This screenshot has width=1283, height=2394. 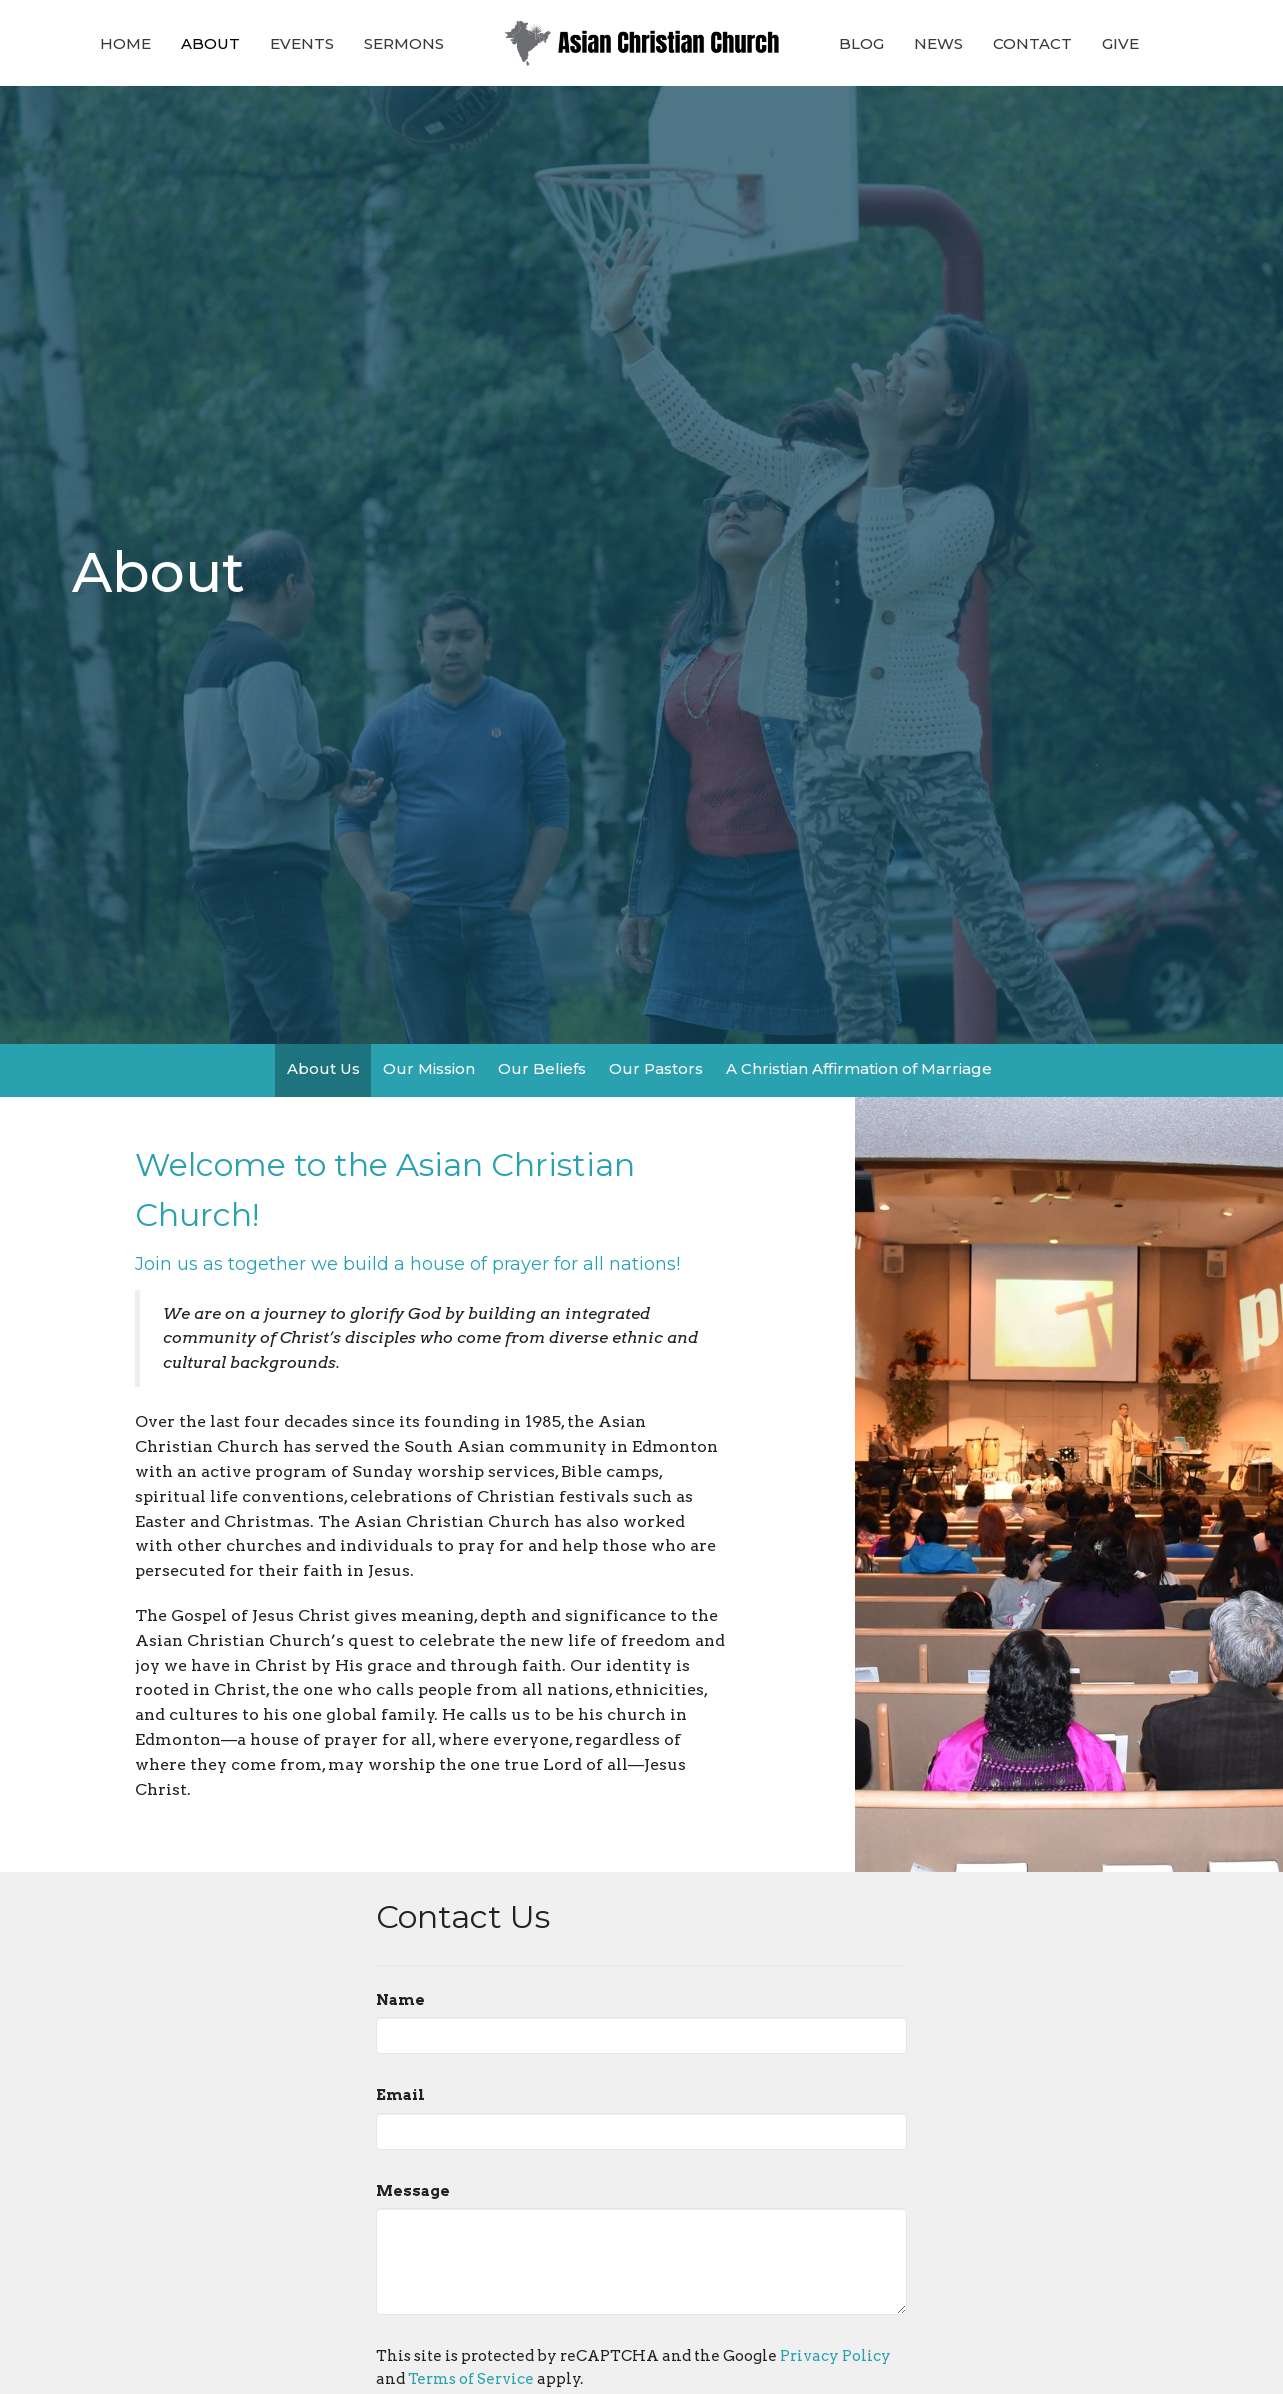 What do you see at coordinates (125, 43) in the screenshot?
I see `Home` at bounding box center [125, 43].